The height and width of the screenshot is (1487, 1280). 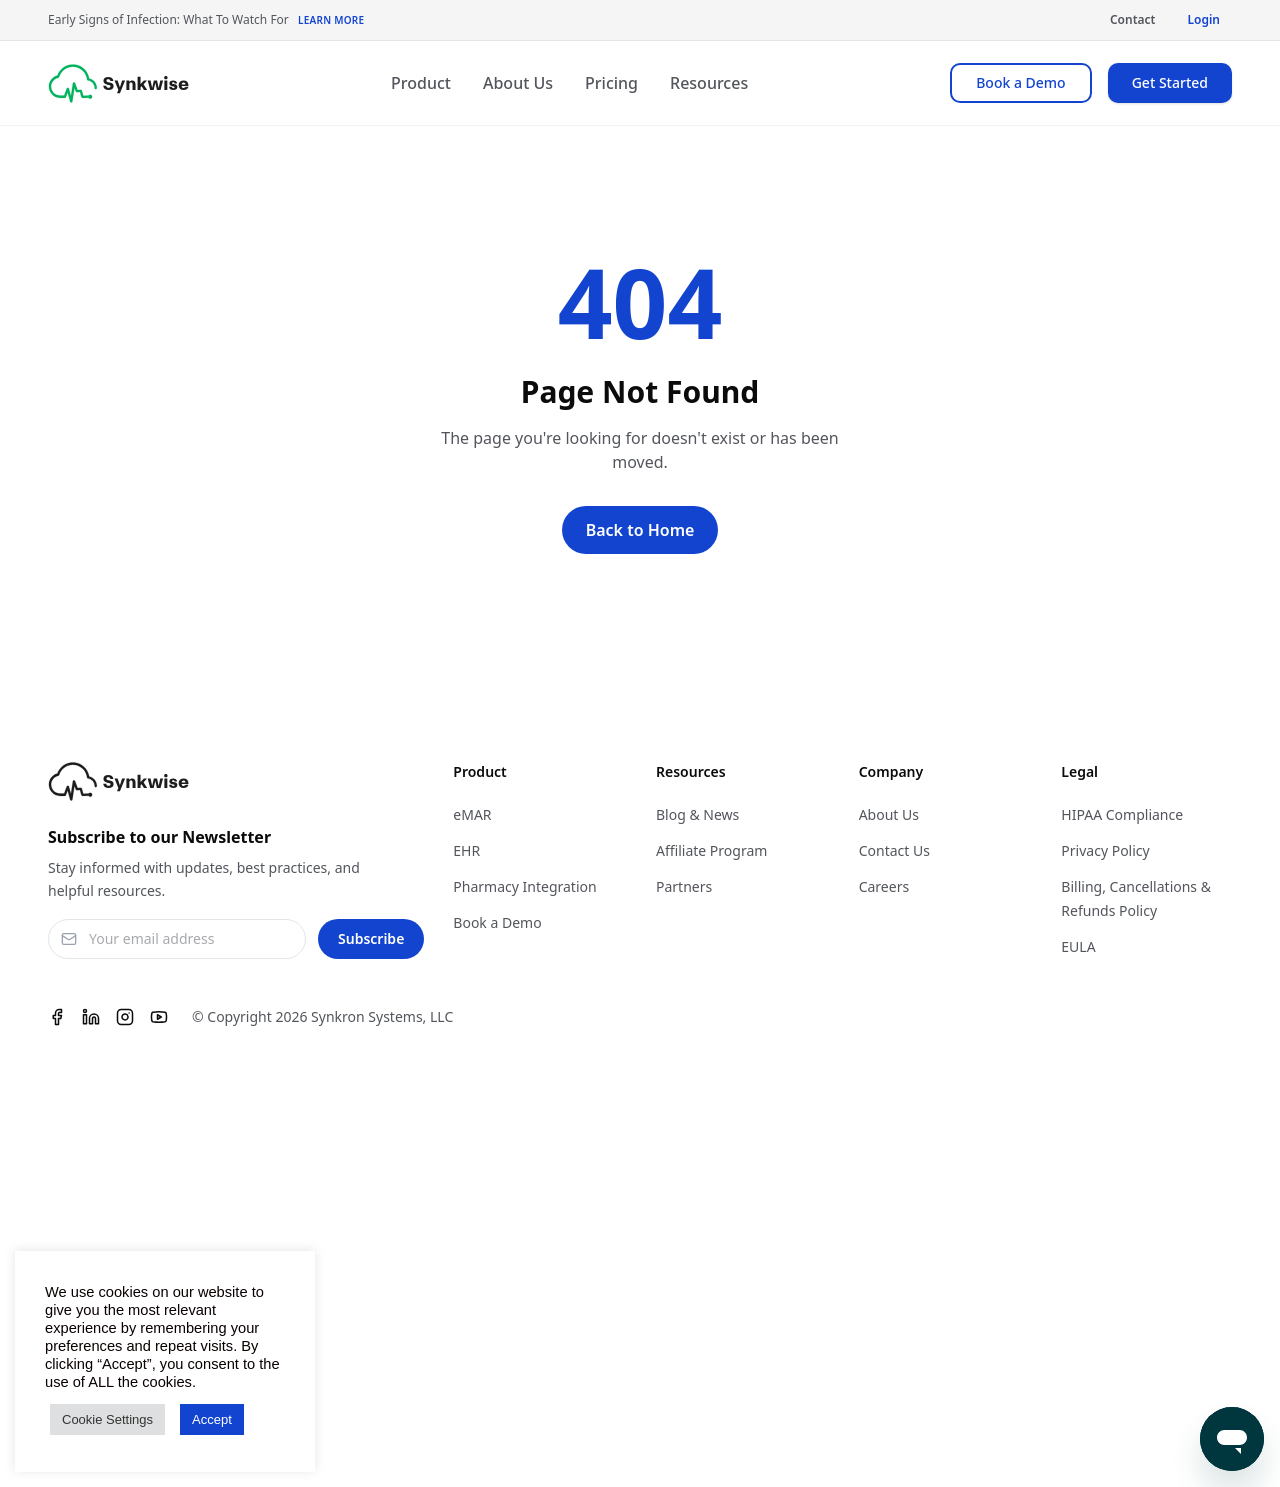 I want to click on Back to Home, so click(x=640, y=530).